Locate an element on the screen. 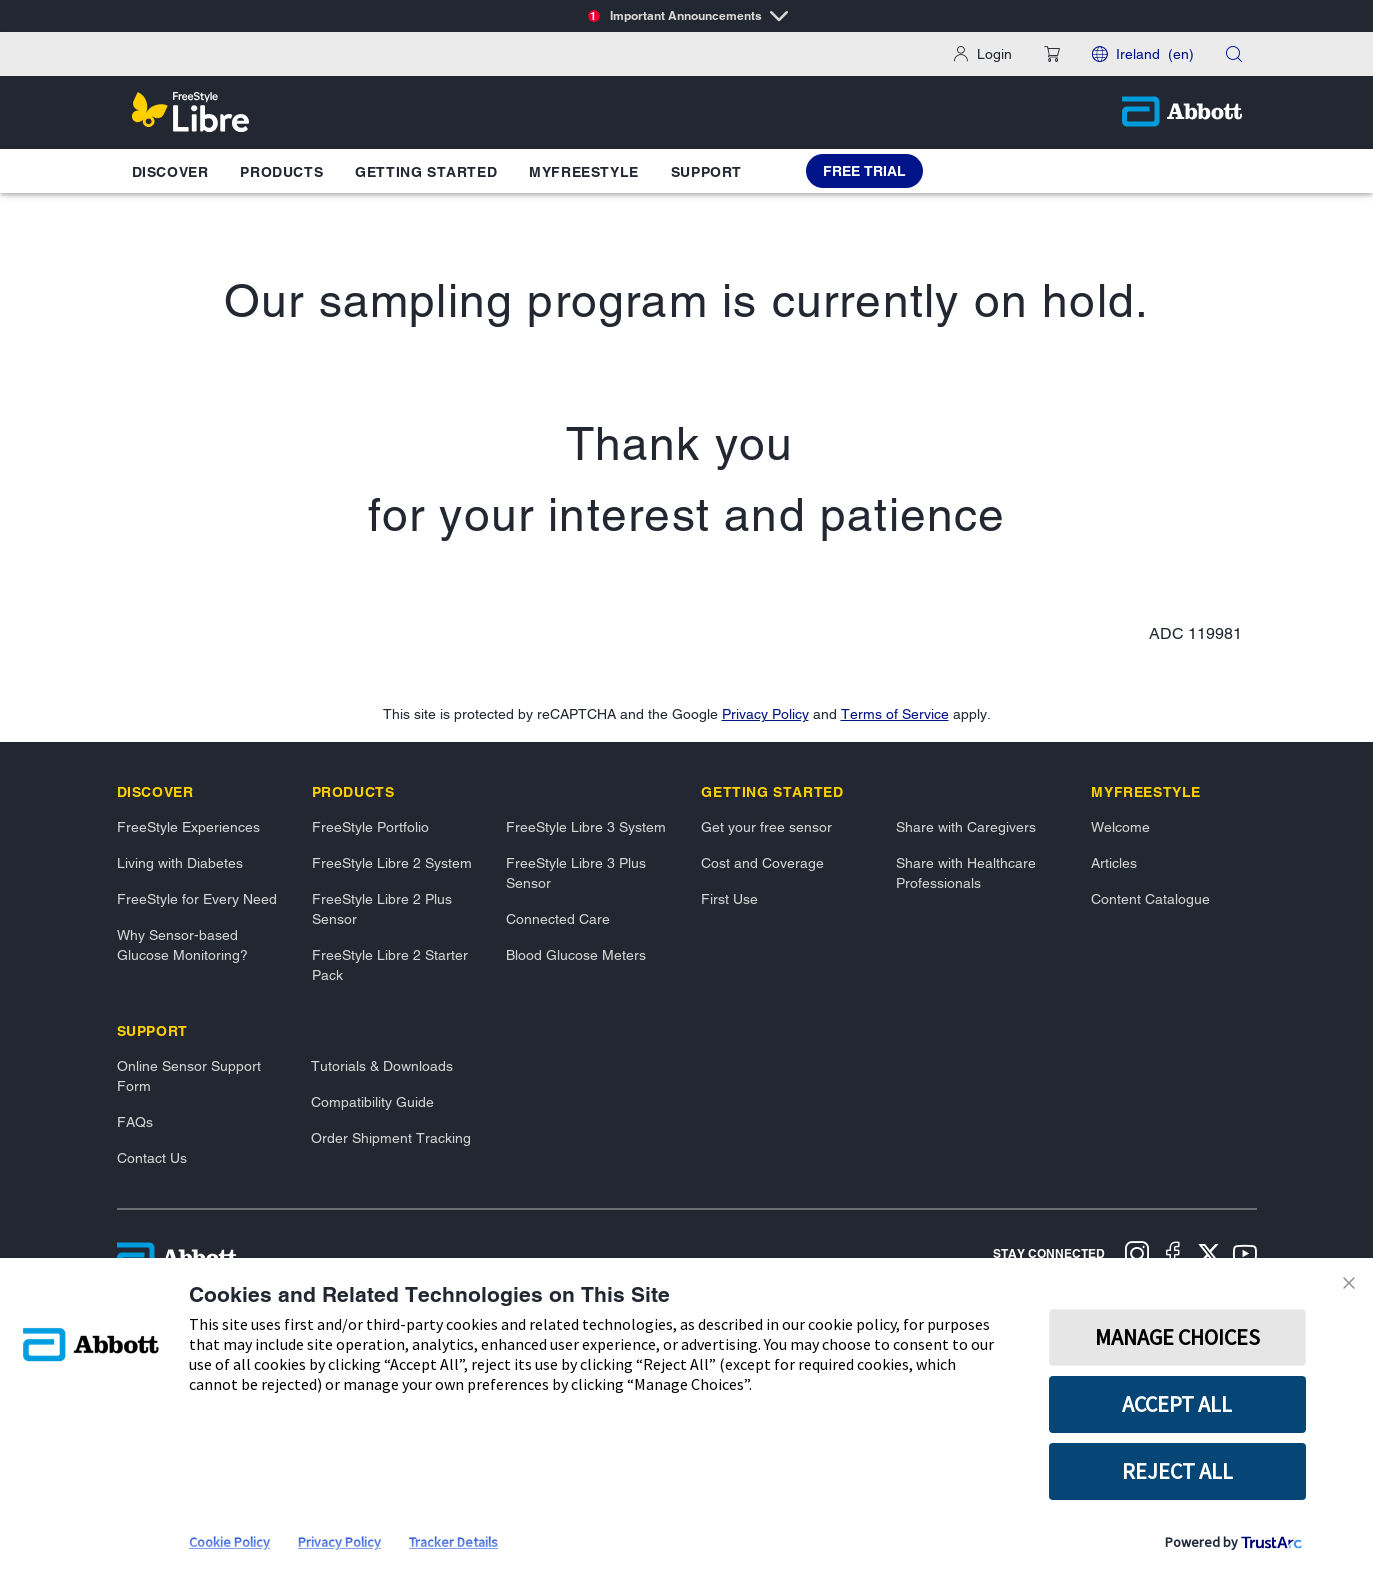 This screenshot has height=1569, width=1373. Why Sensor-based Glucose Monitoring? is located at coordinates (182, 945).